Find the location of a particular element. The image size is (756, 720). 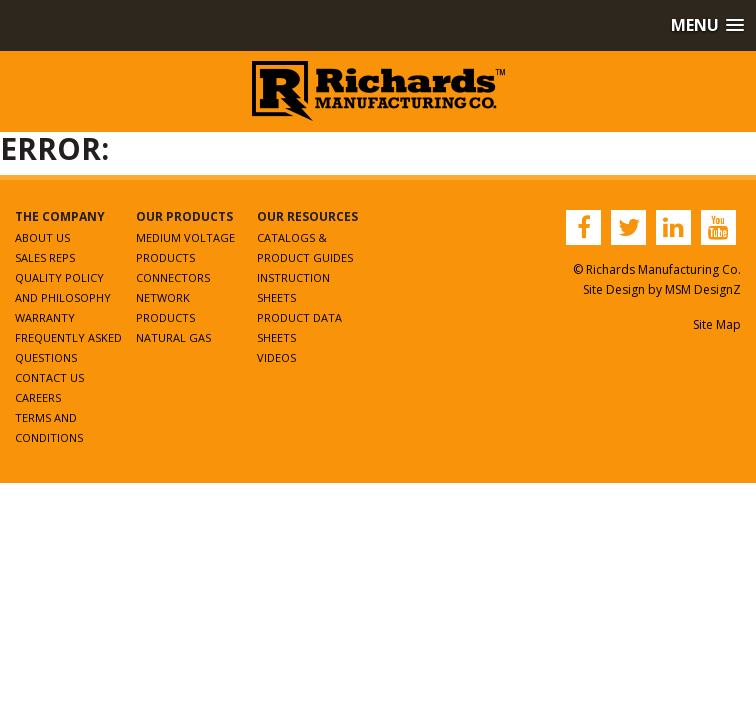

Site Map is located at coordinates (717, 324).